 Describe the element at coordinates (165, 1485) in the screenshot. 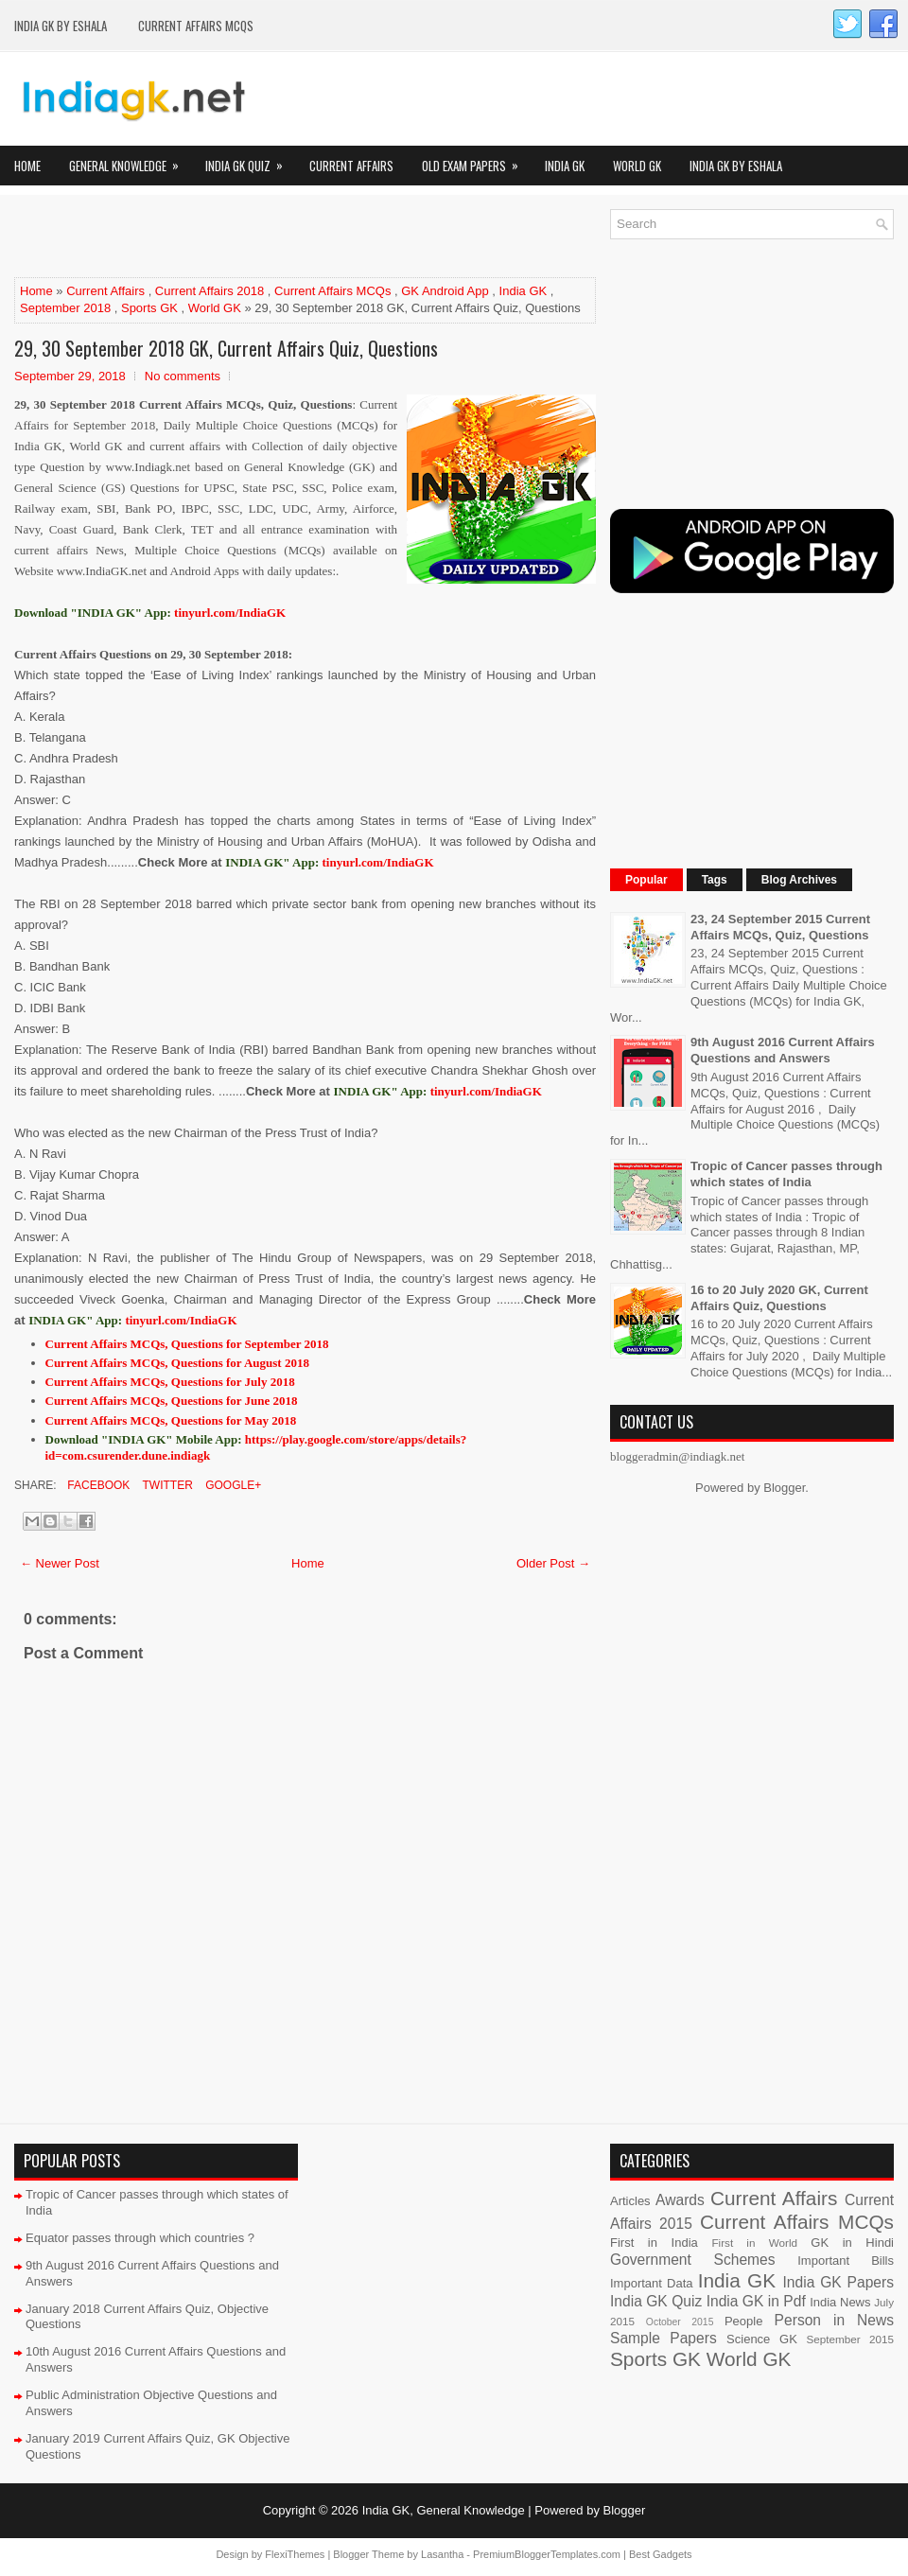

I see `Twitter` at that location.